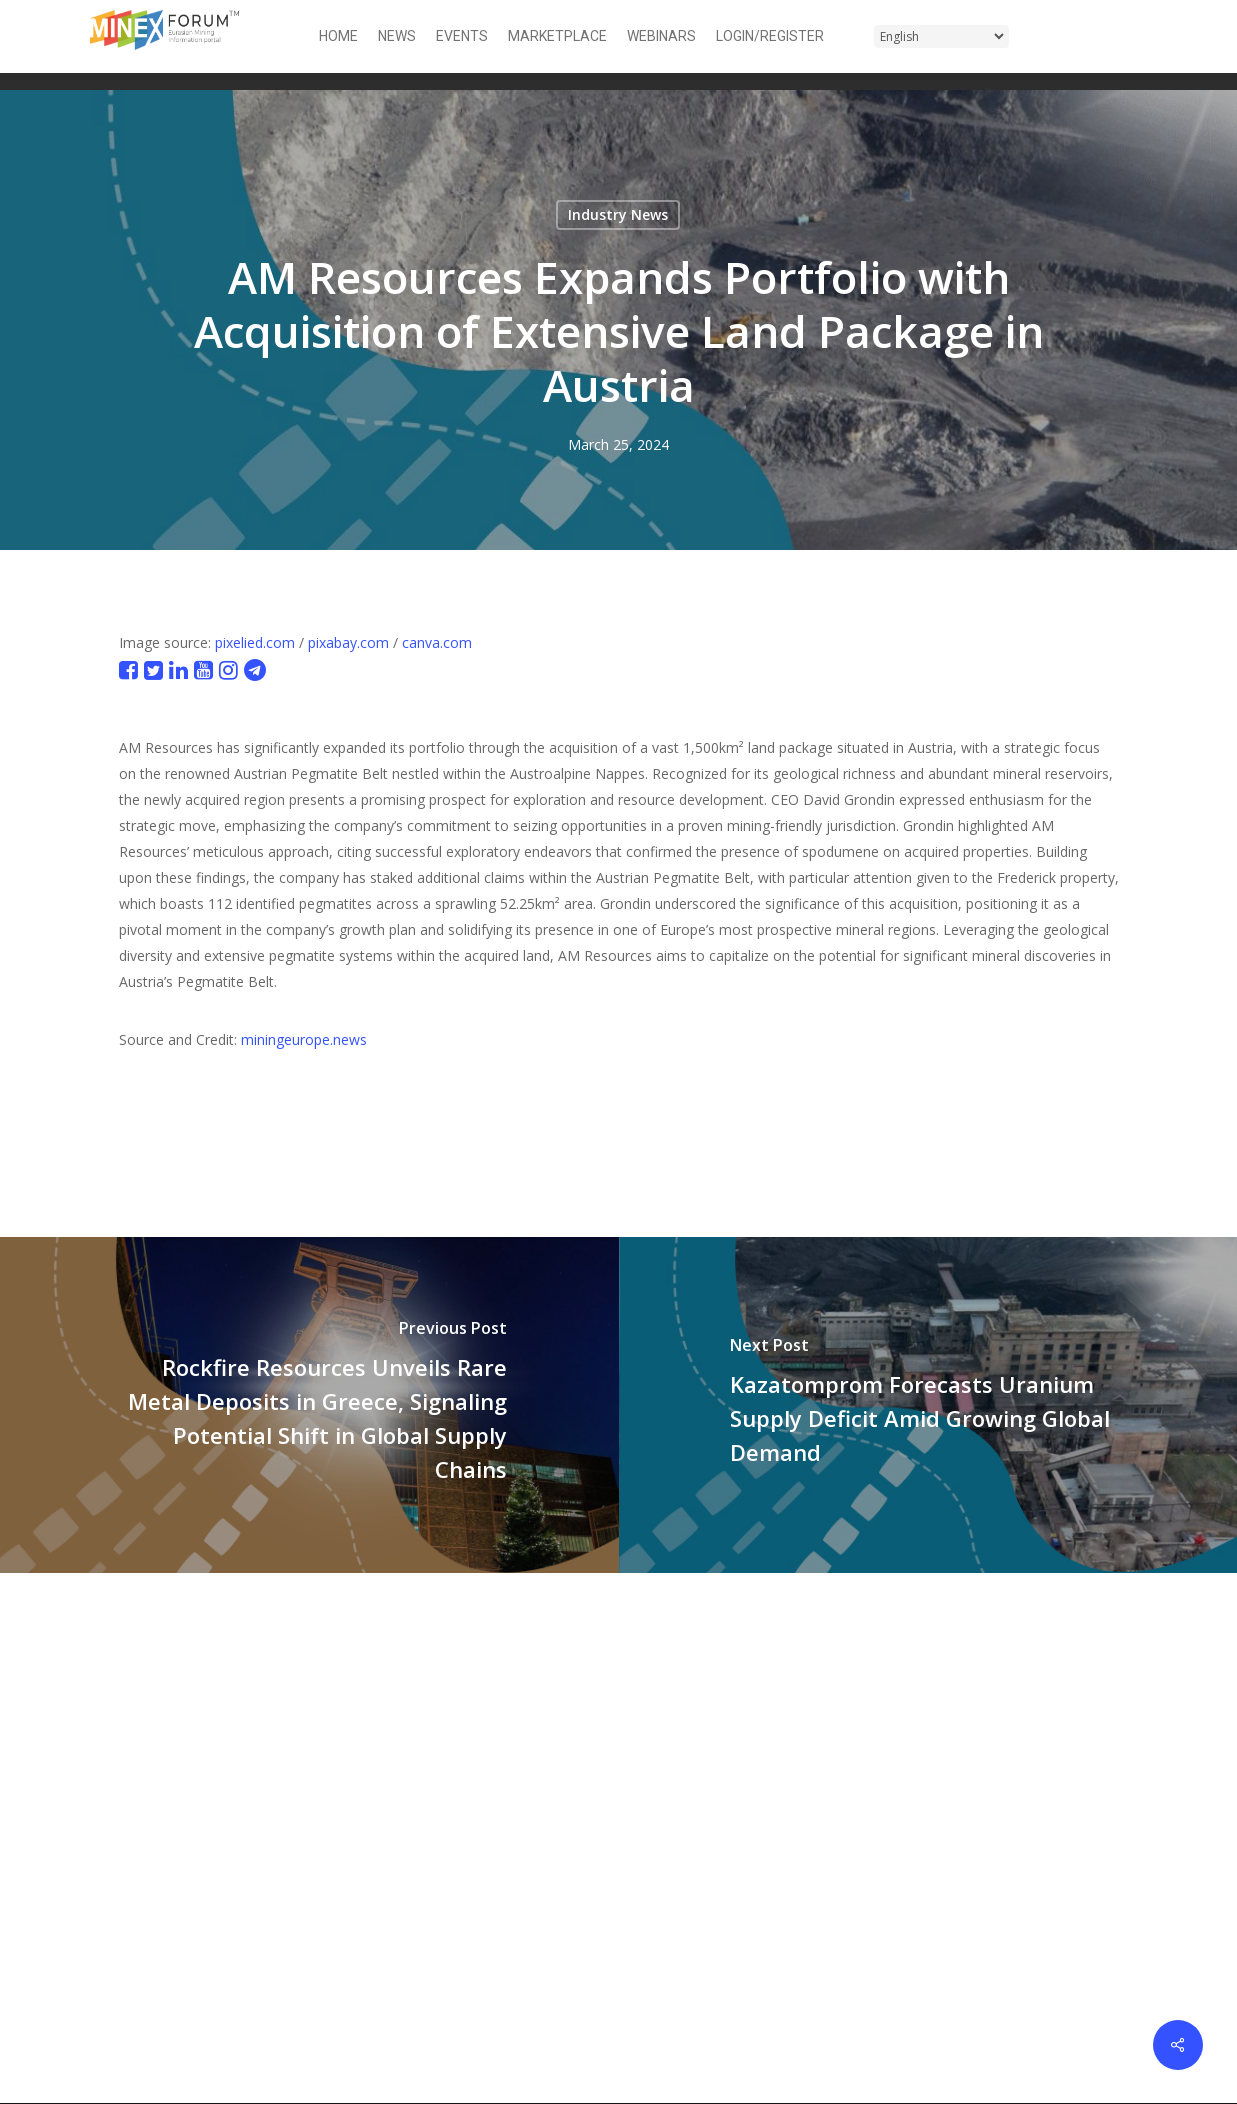 The width and height of the screenshot is (1237, 2104). I want to click on [Rockfire Resources Unveils Rare Metal Deposits in Greece, Signaling Potential Shift in Global Supply Chains], so click(309, 1404).